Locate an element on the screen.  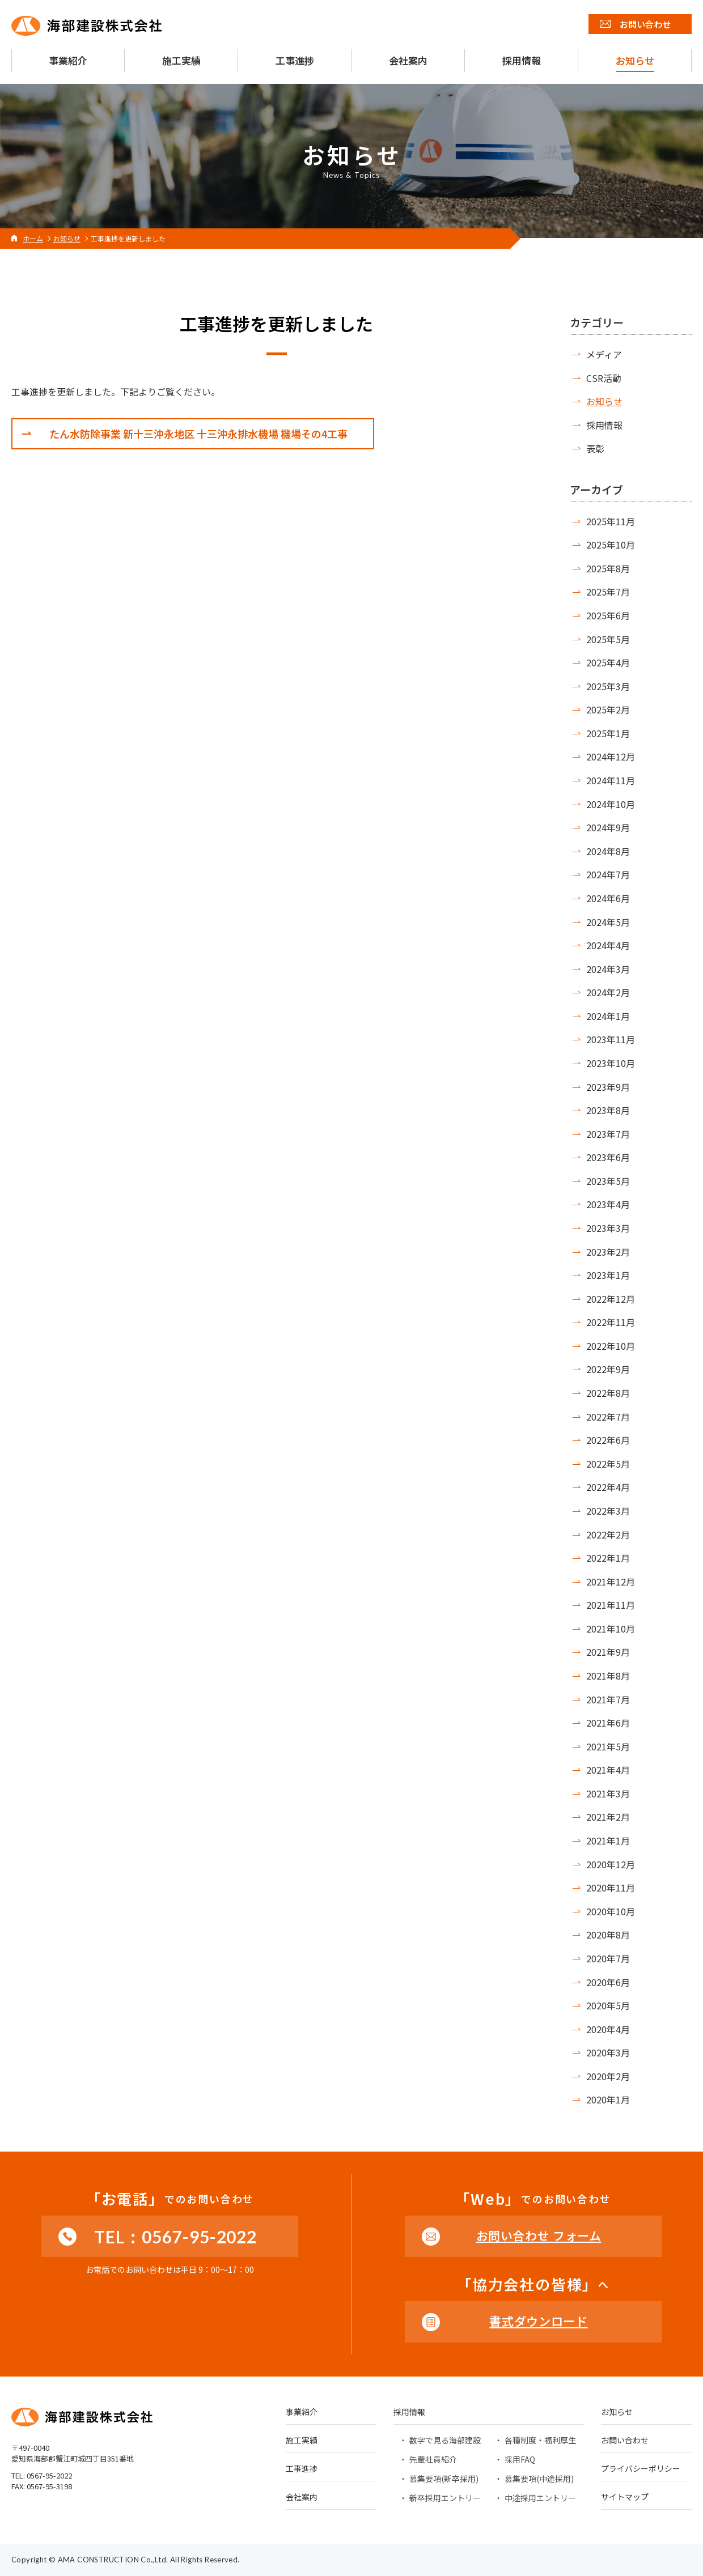
2023年7月 is located at coordinates (608, 1134).